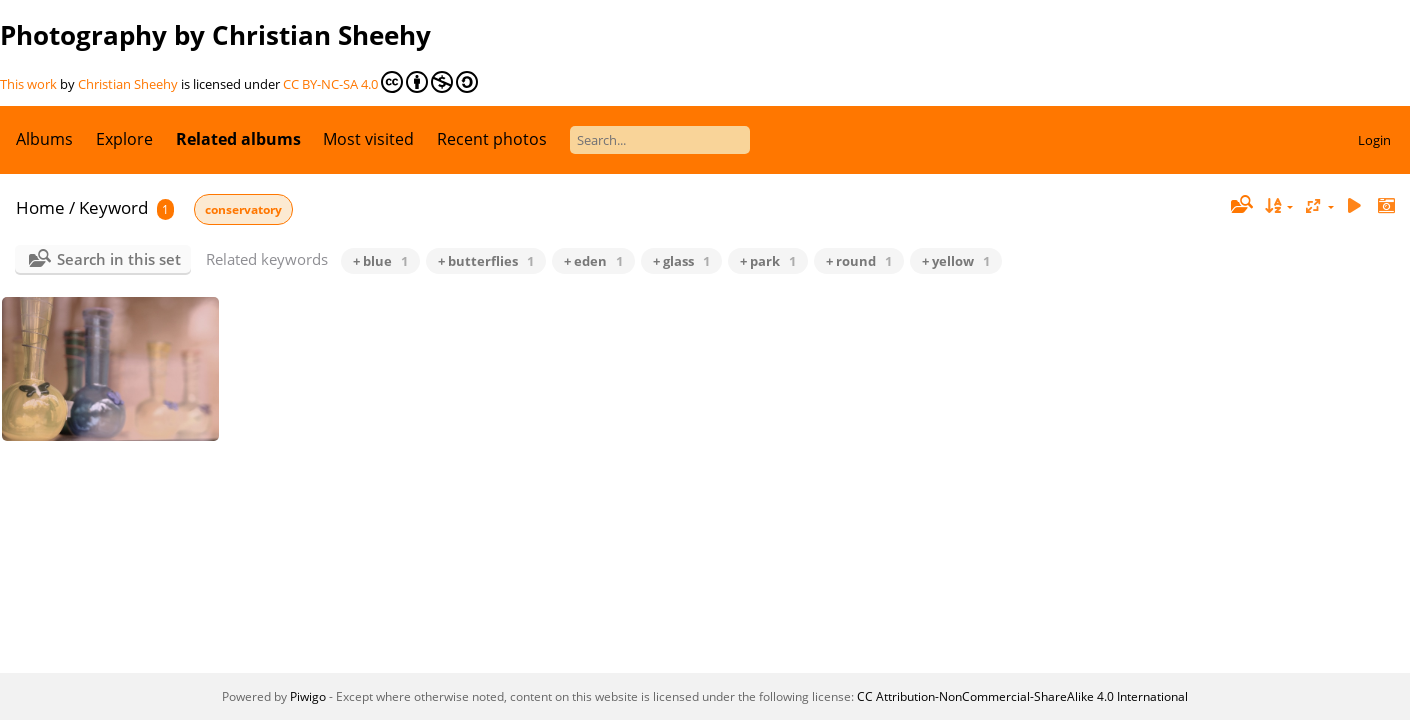 The height and width of the screenshot is (720, 1410). I want to click on + butterflies, so click(486, 261).